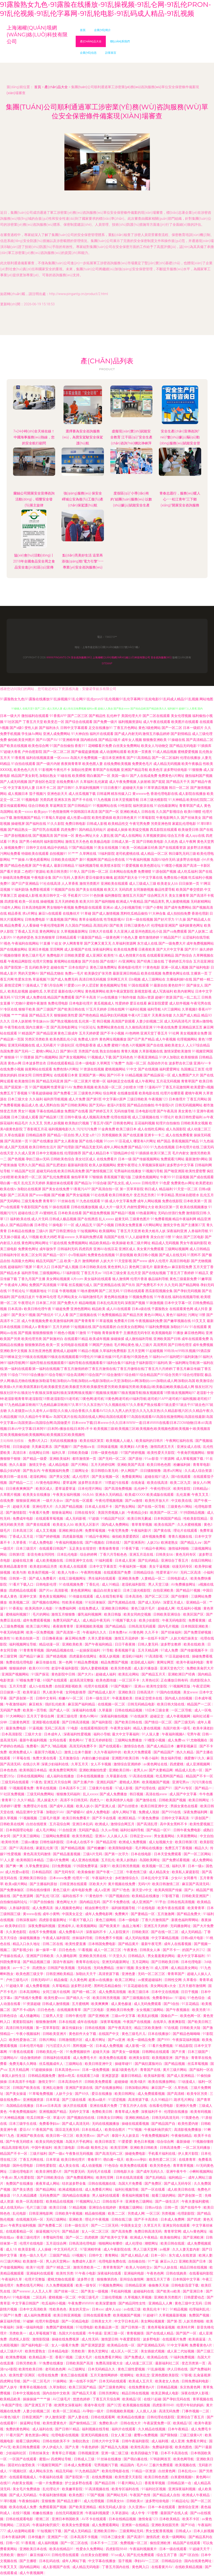 This screenshot has width=214, height=2576. Describe the element at coordinates (149, 1093) in the screenshot. I see `欧美电影在线` at that location.